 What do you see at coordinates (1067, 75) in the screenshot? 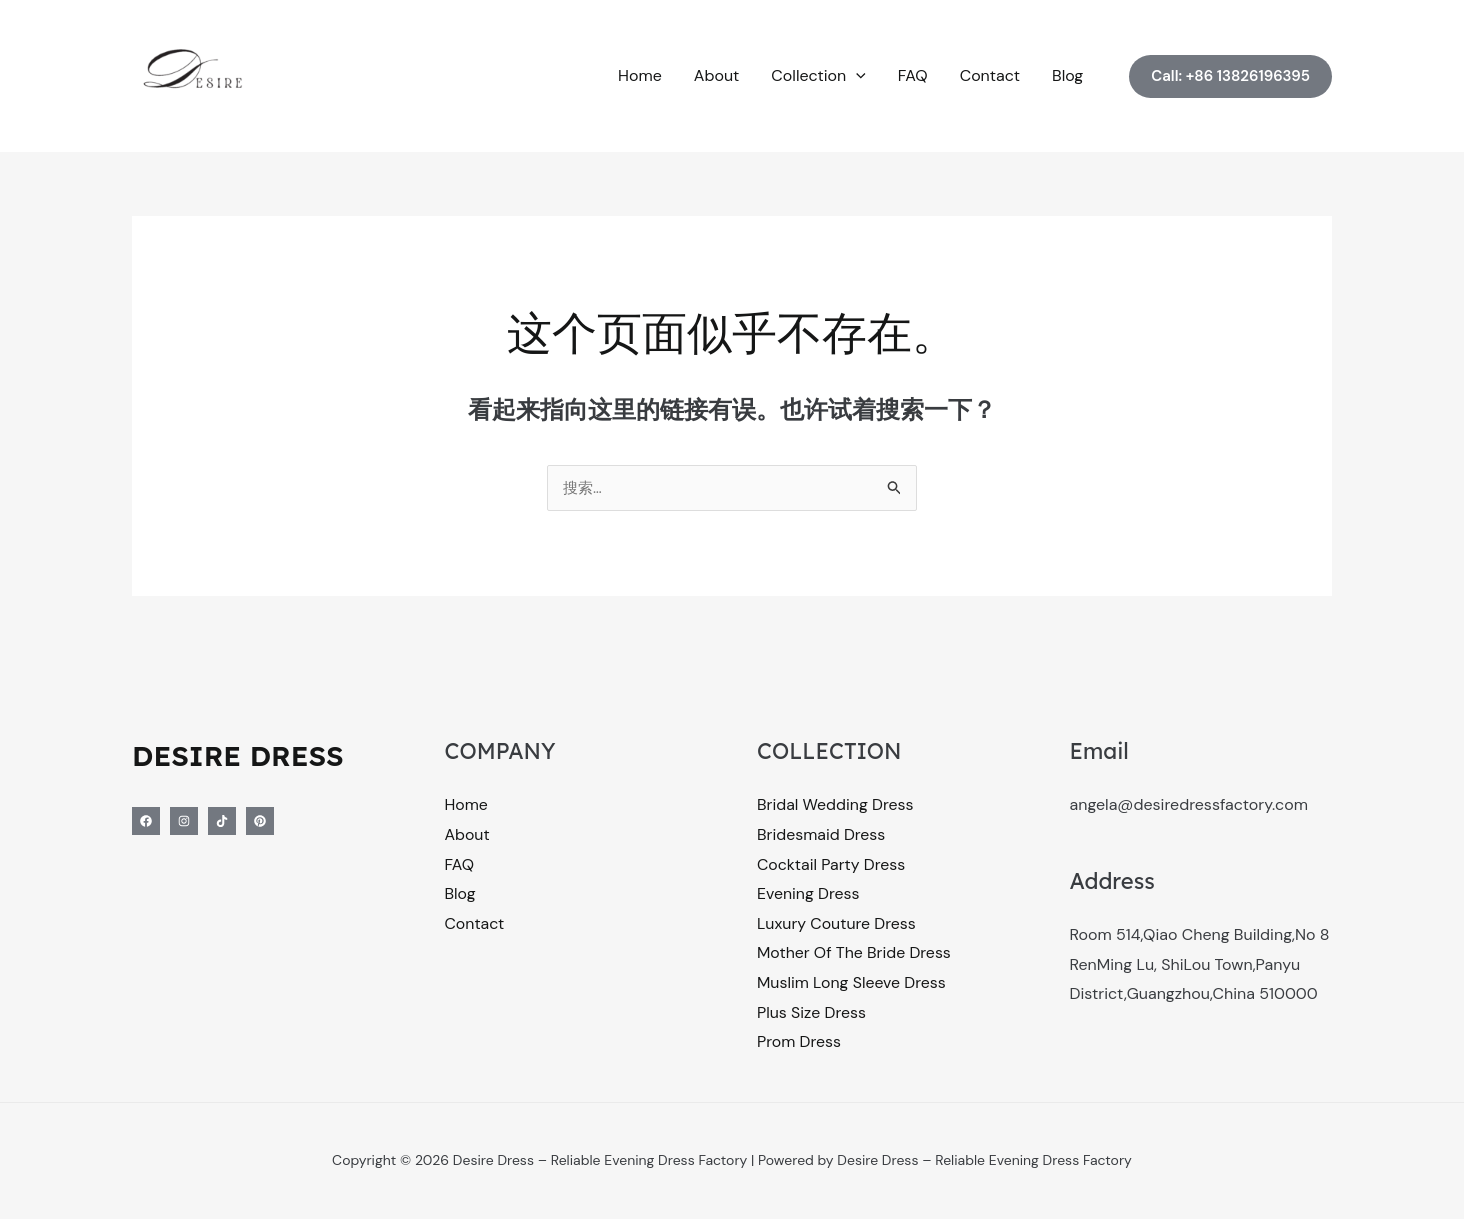
I see `Blog` at bounding box center [1067, 75].